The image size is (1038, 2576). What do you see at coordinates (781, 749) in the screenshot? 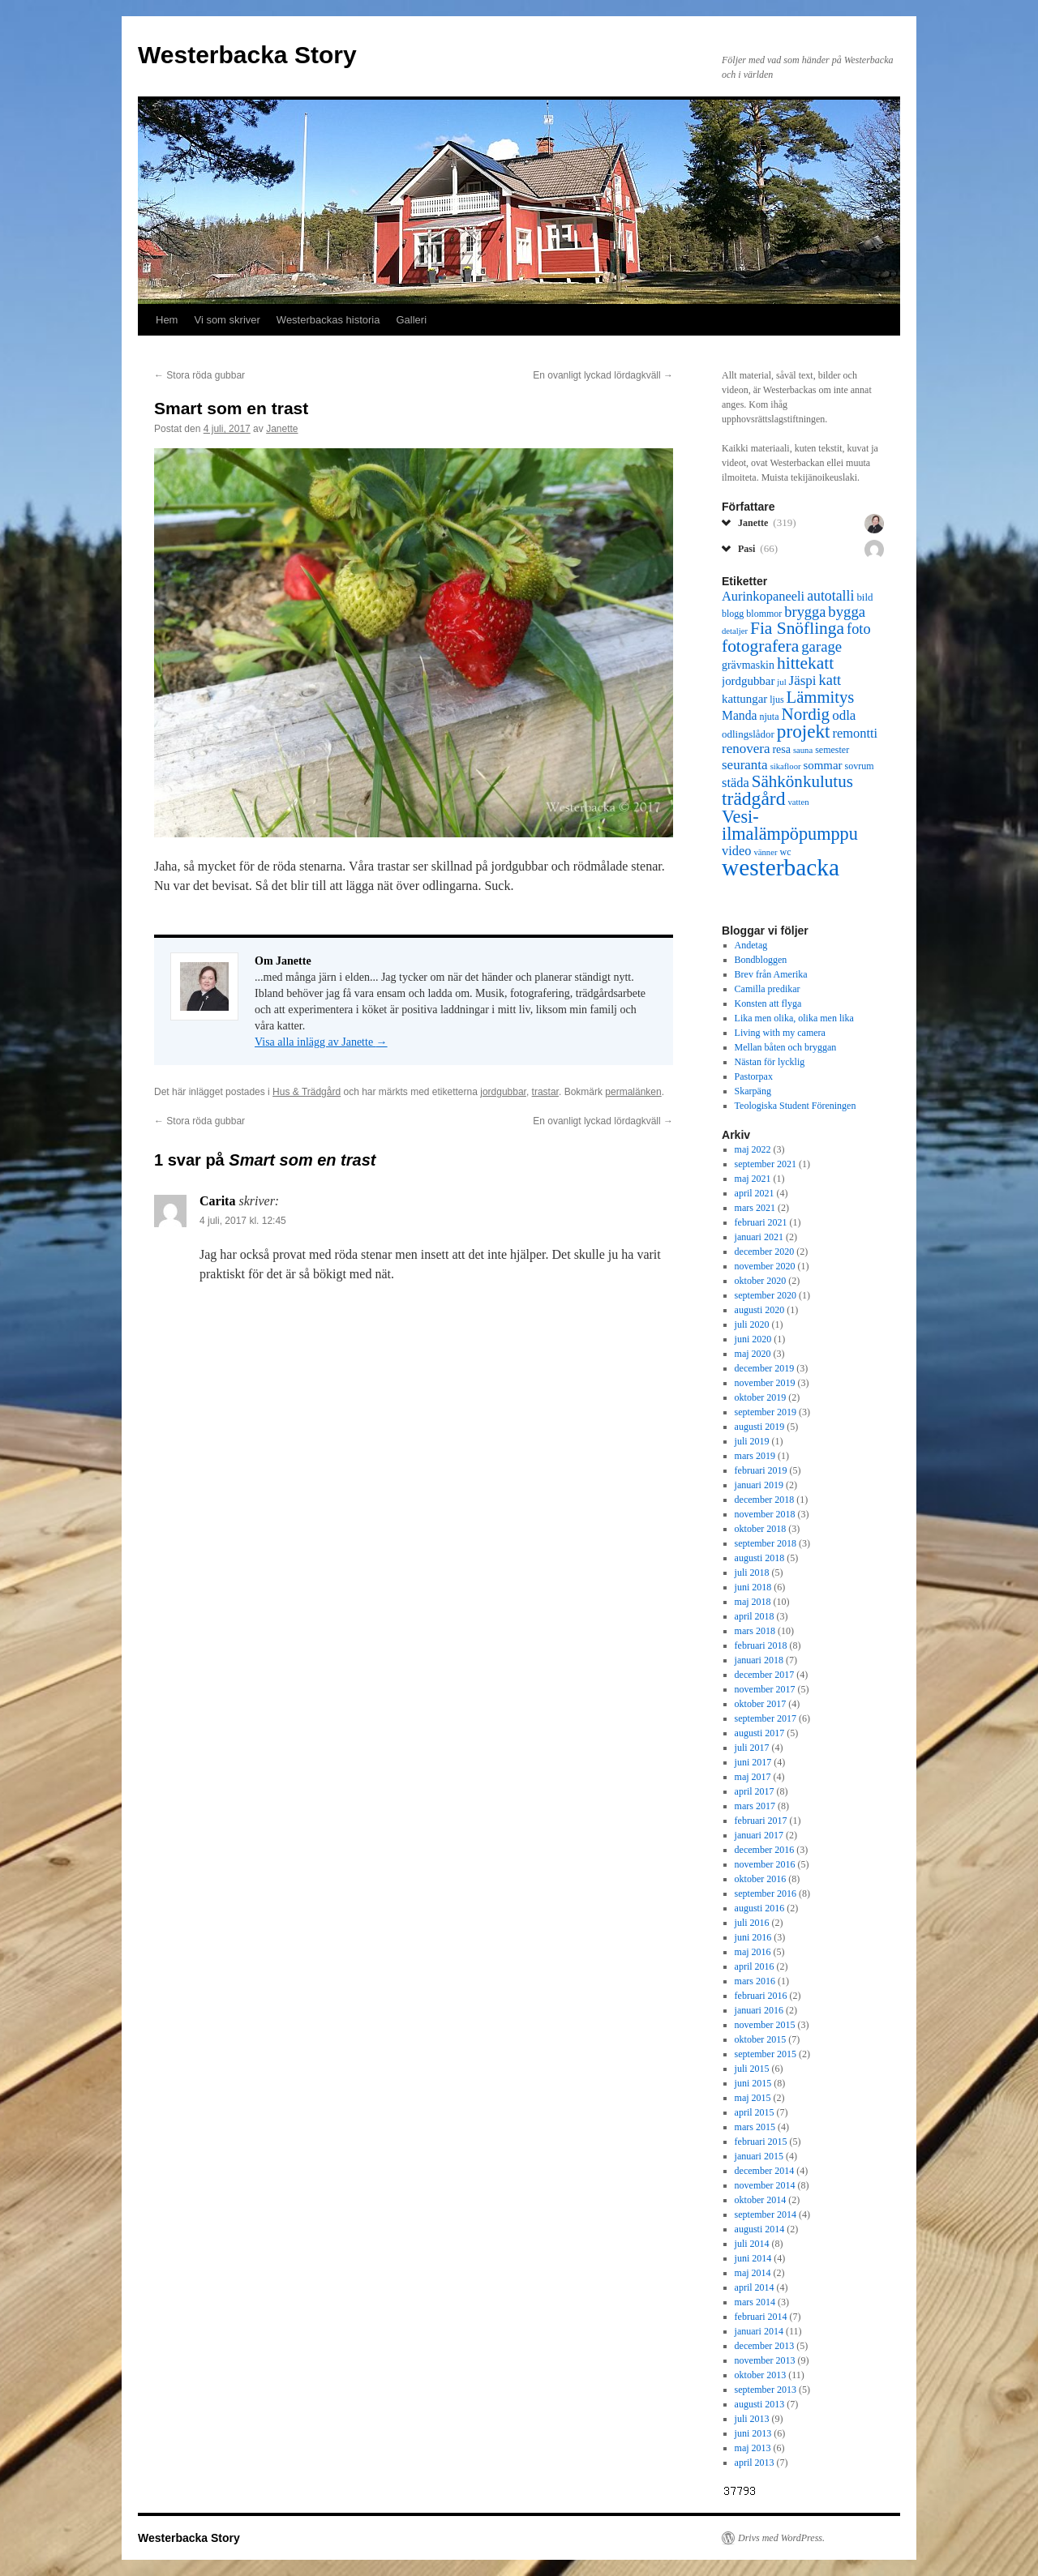
I see `resa [resa (8 objekt)]` at bounding box center [781, 749].